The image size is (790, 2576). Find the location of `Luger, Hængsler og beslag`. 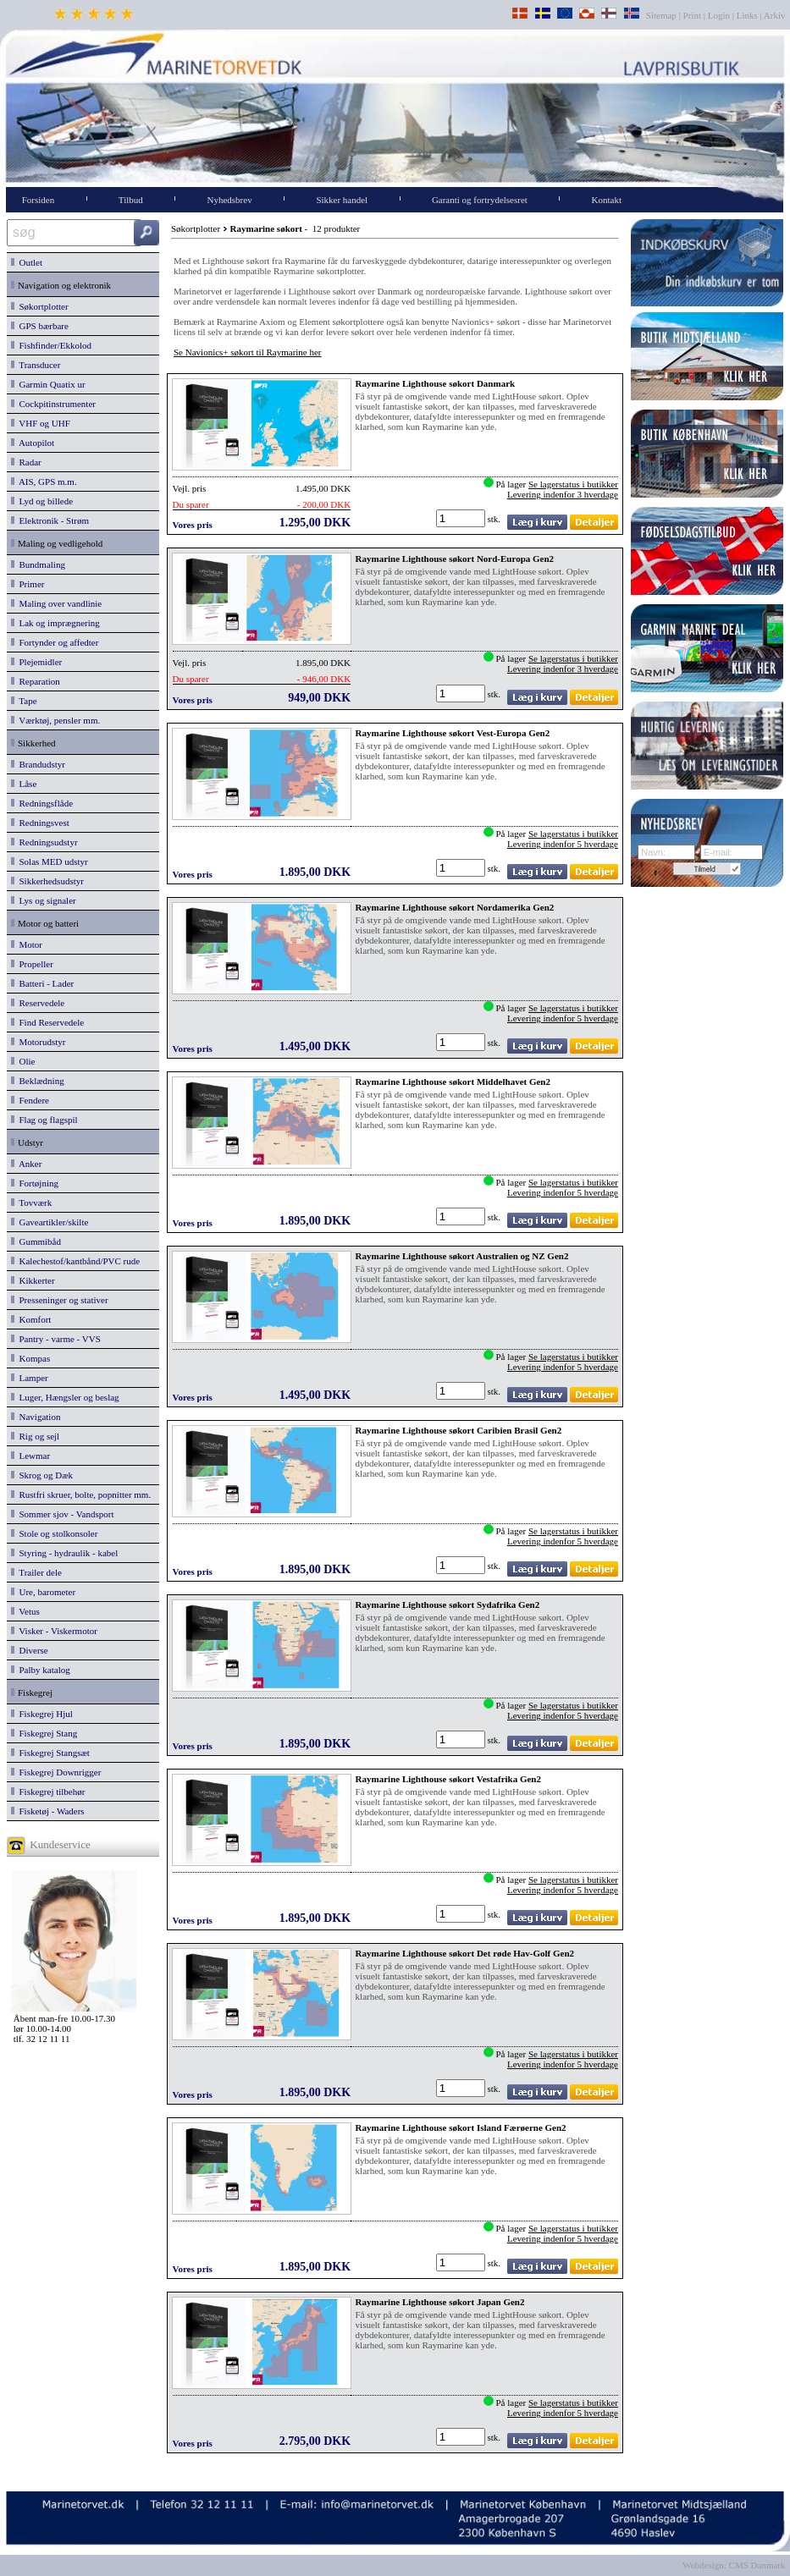

Luger, Hængsler og beslag is located at coordinates (65, 1397).